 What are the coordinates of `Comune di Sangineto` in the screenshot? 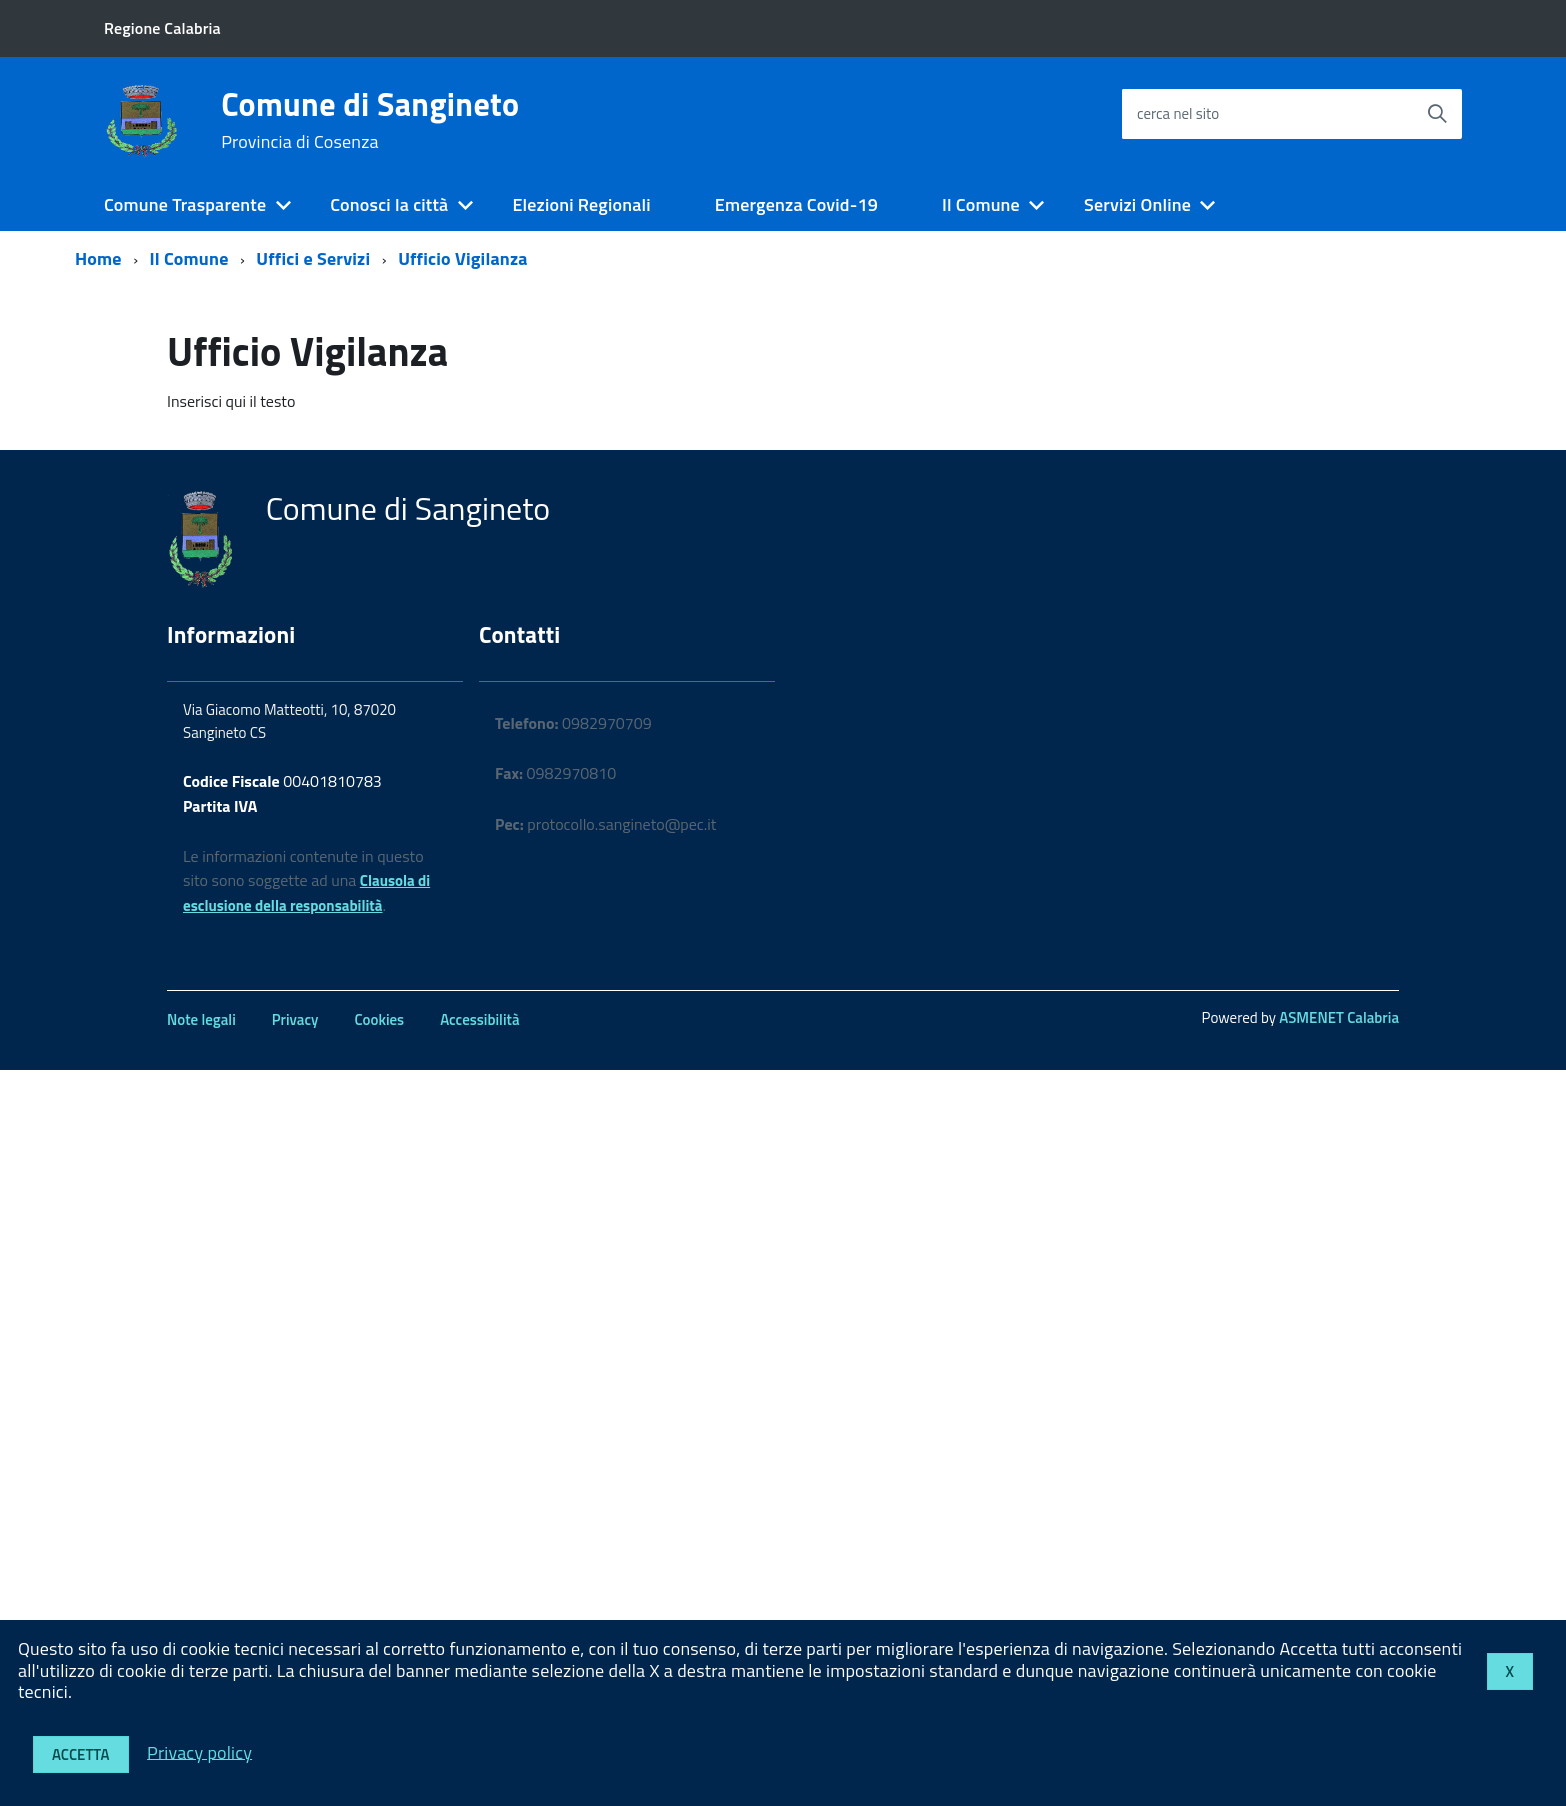 It's located at (370, 120).